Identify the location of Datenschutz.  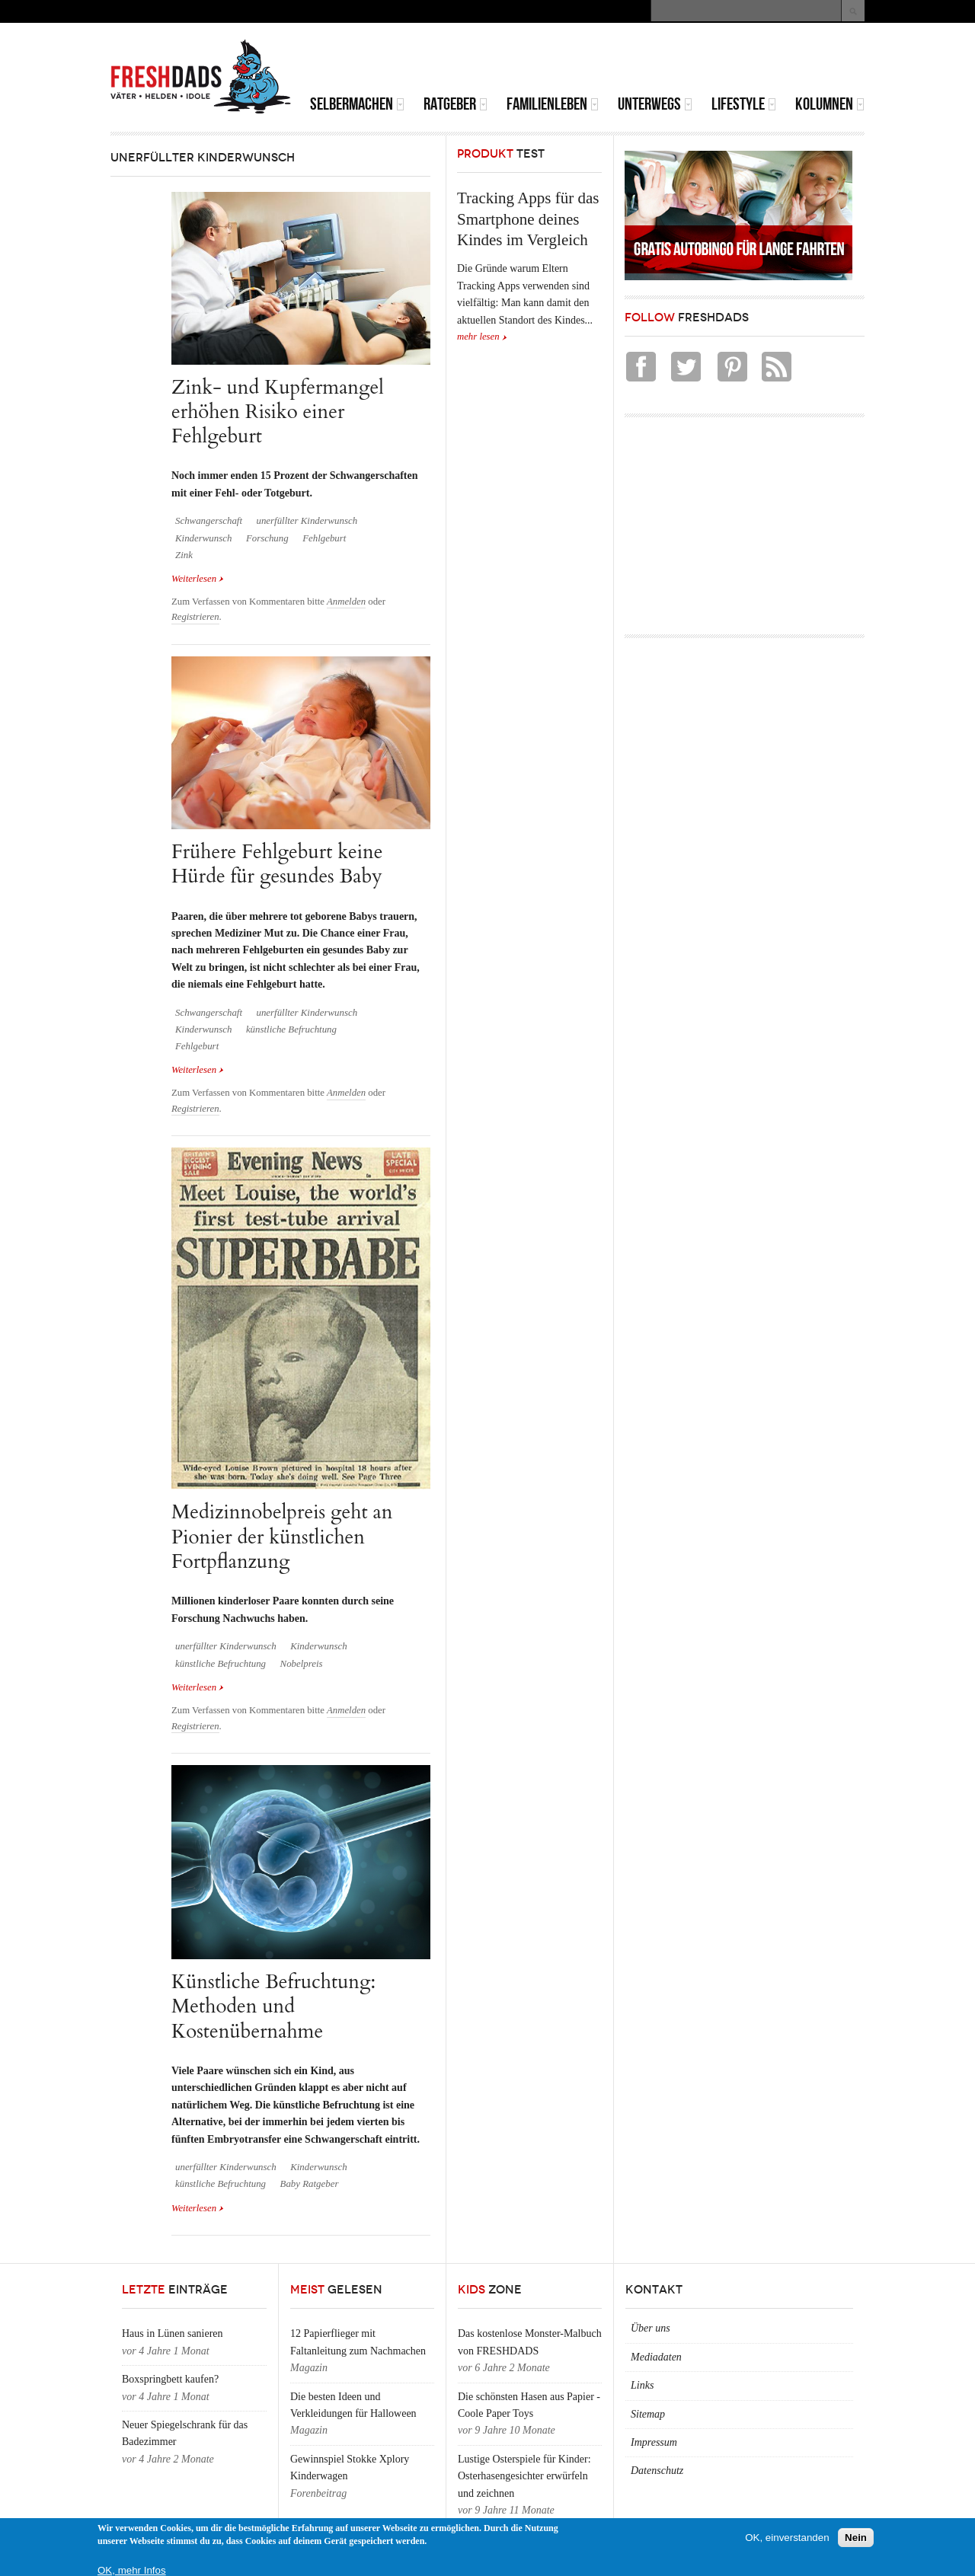
(657, 2470).